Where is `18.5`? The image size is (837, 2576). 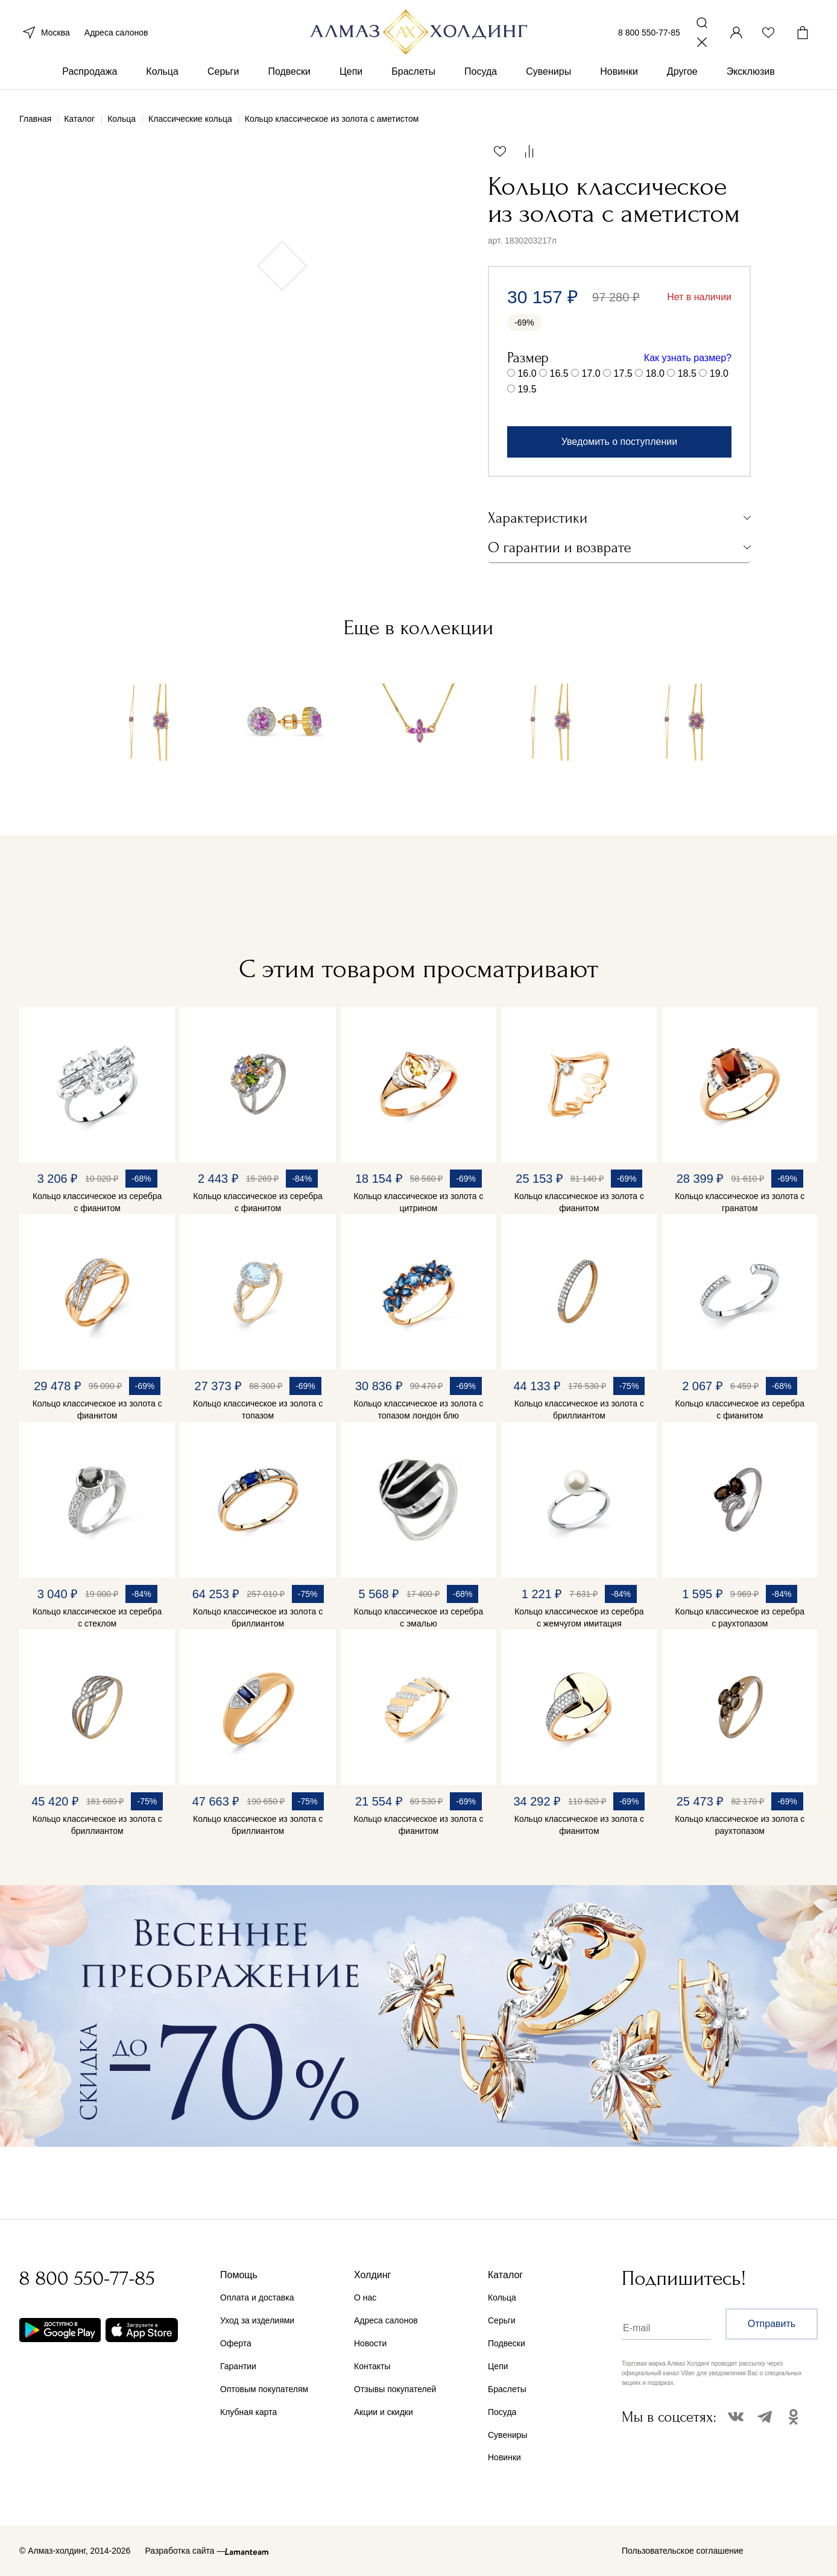 18.5 is located at coordinates (687, 373).